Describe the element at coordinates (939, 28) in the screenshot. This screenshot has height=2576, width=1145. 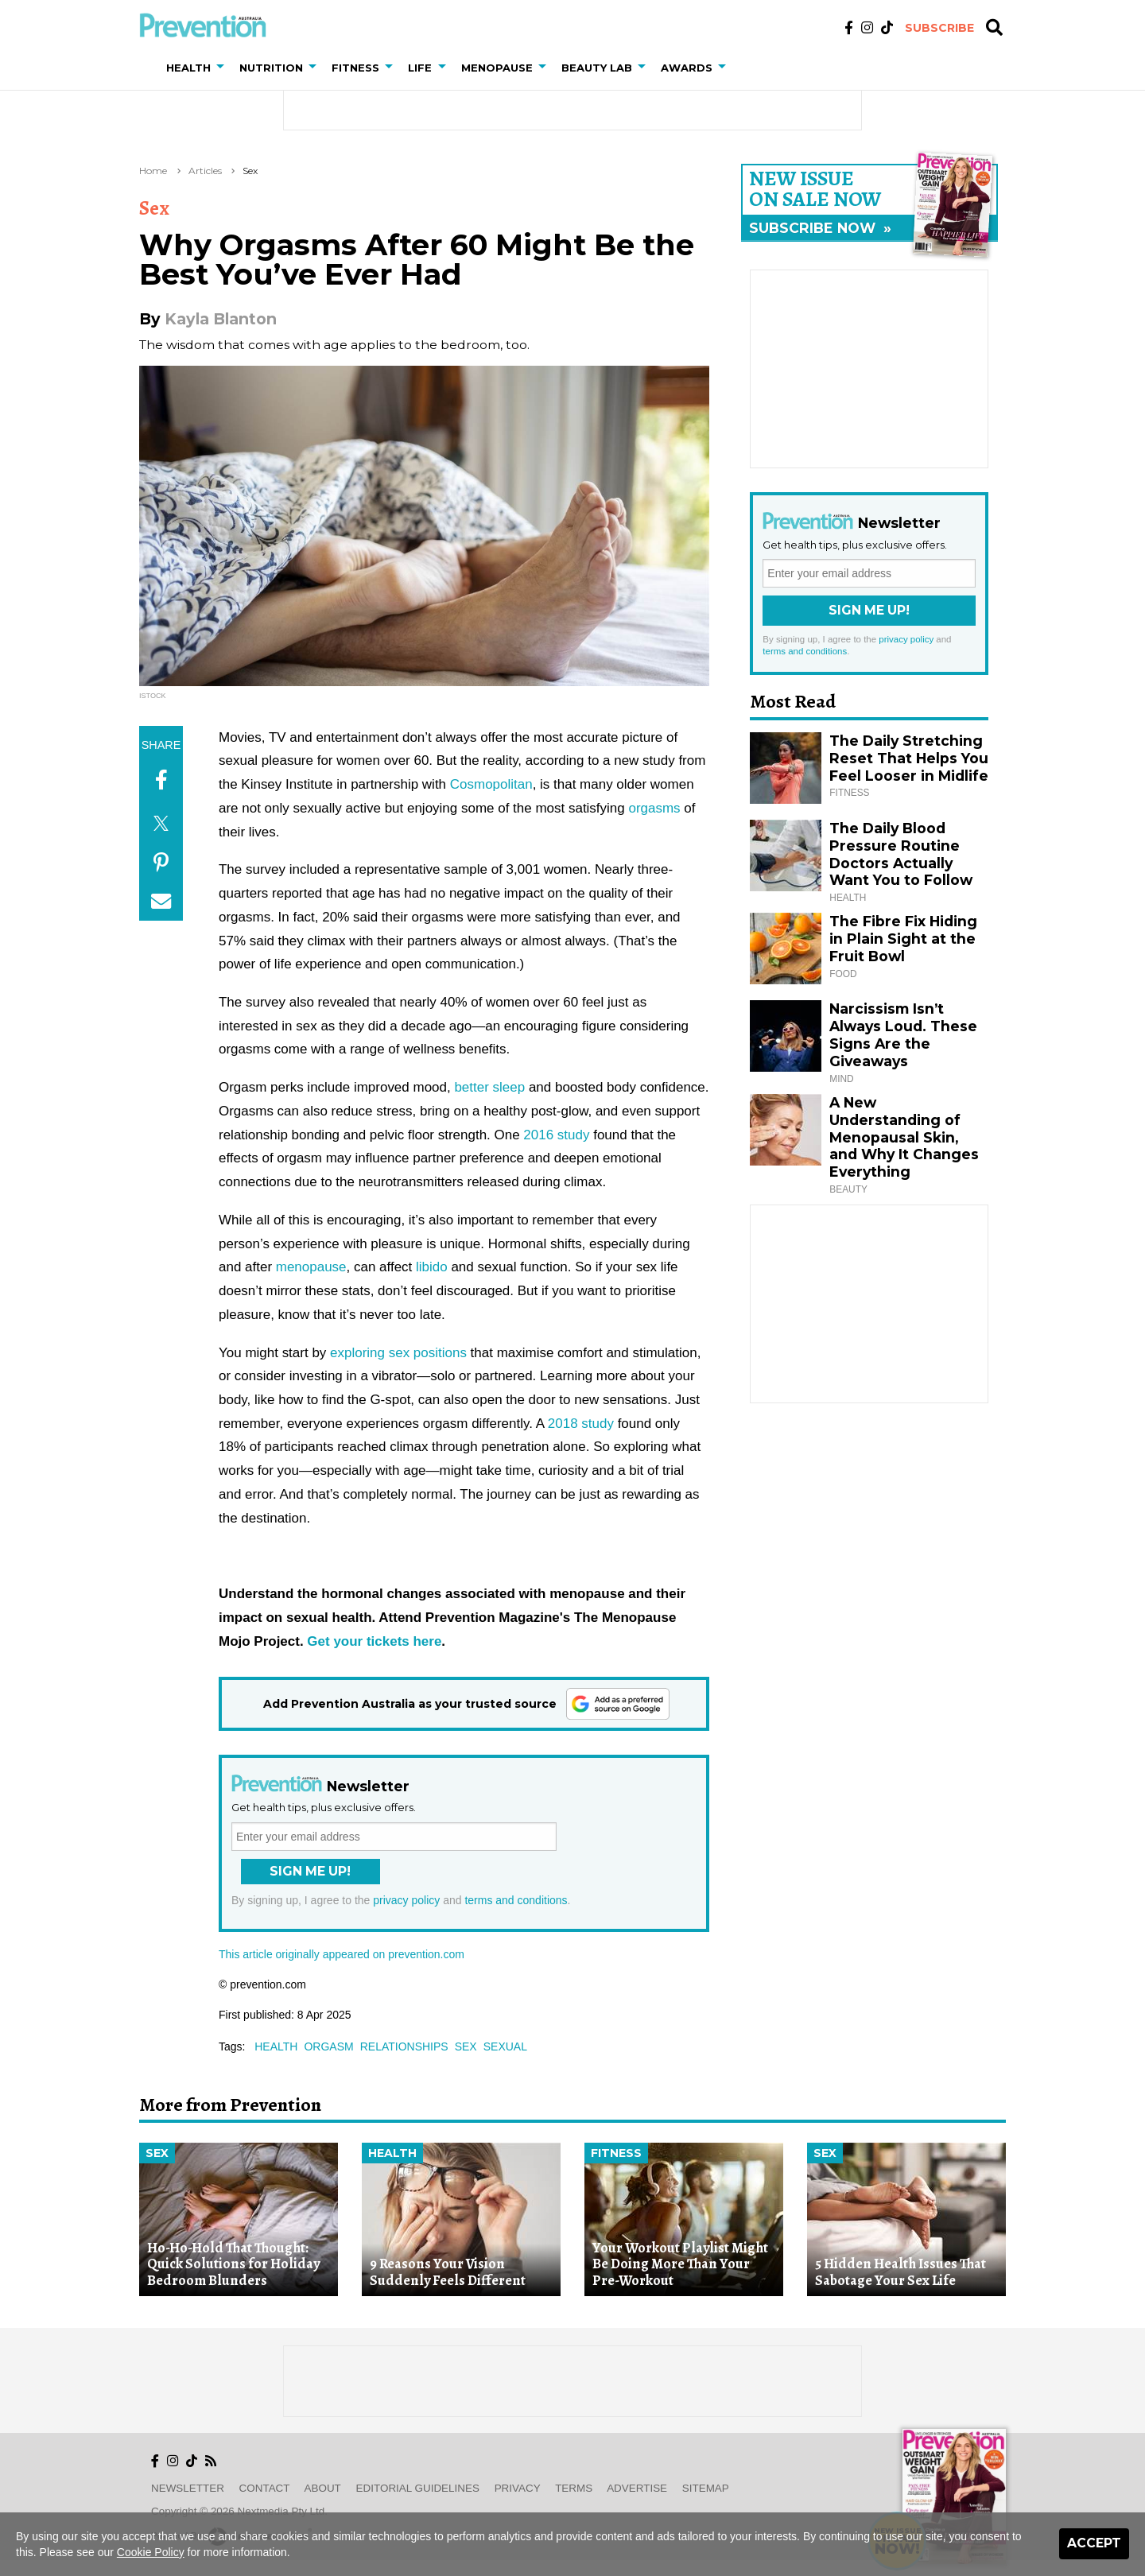
I see `Subscribe` at that location.